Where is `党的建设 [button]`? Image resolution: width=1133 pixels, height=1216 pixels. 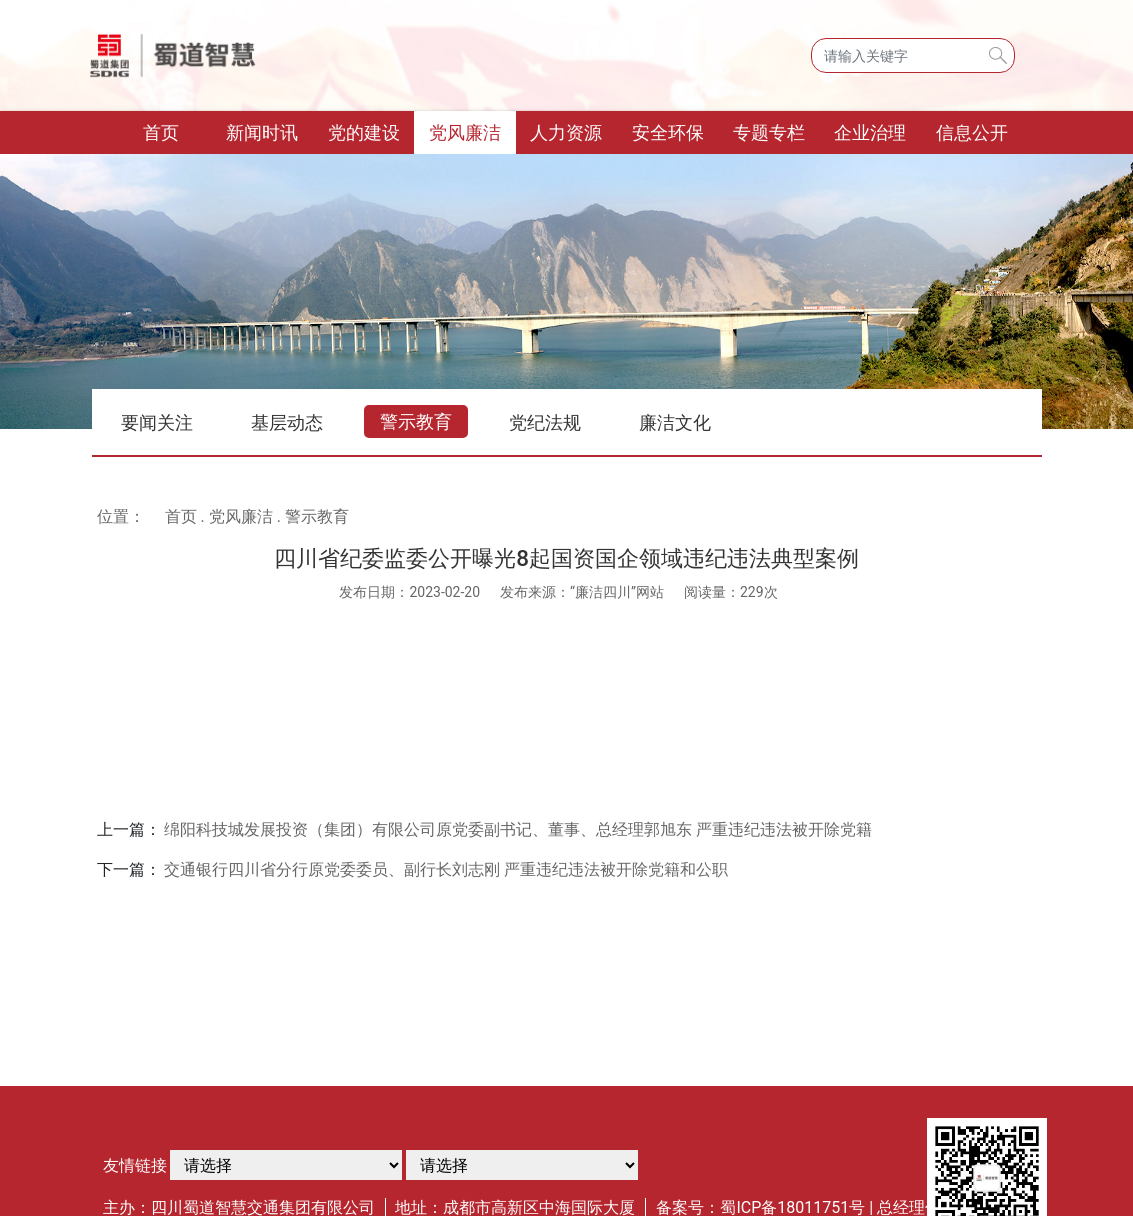
党的建设 [button] is located at coordinates (364, 132).